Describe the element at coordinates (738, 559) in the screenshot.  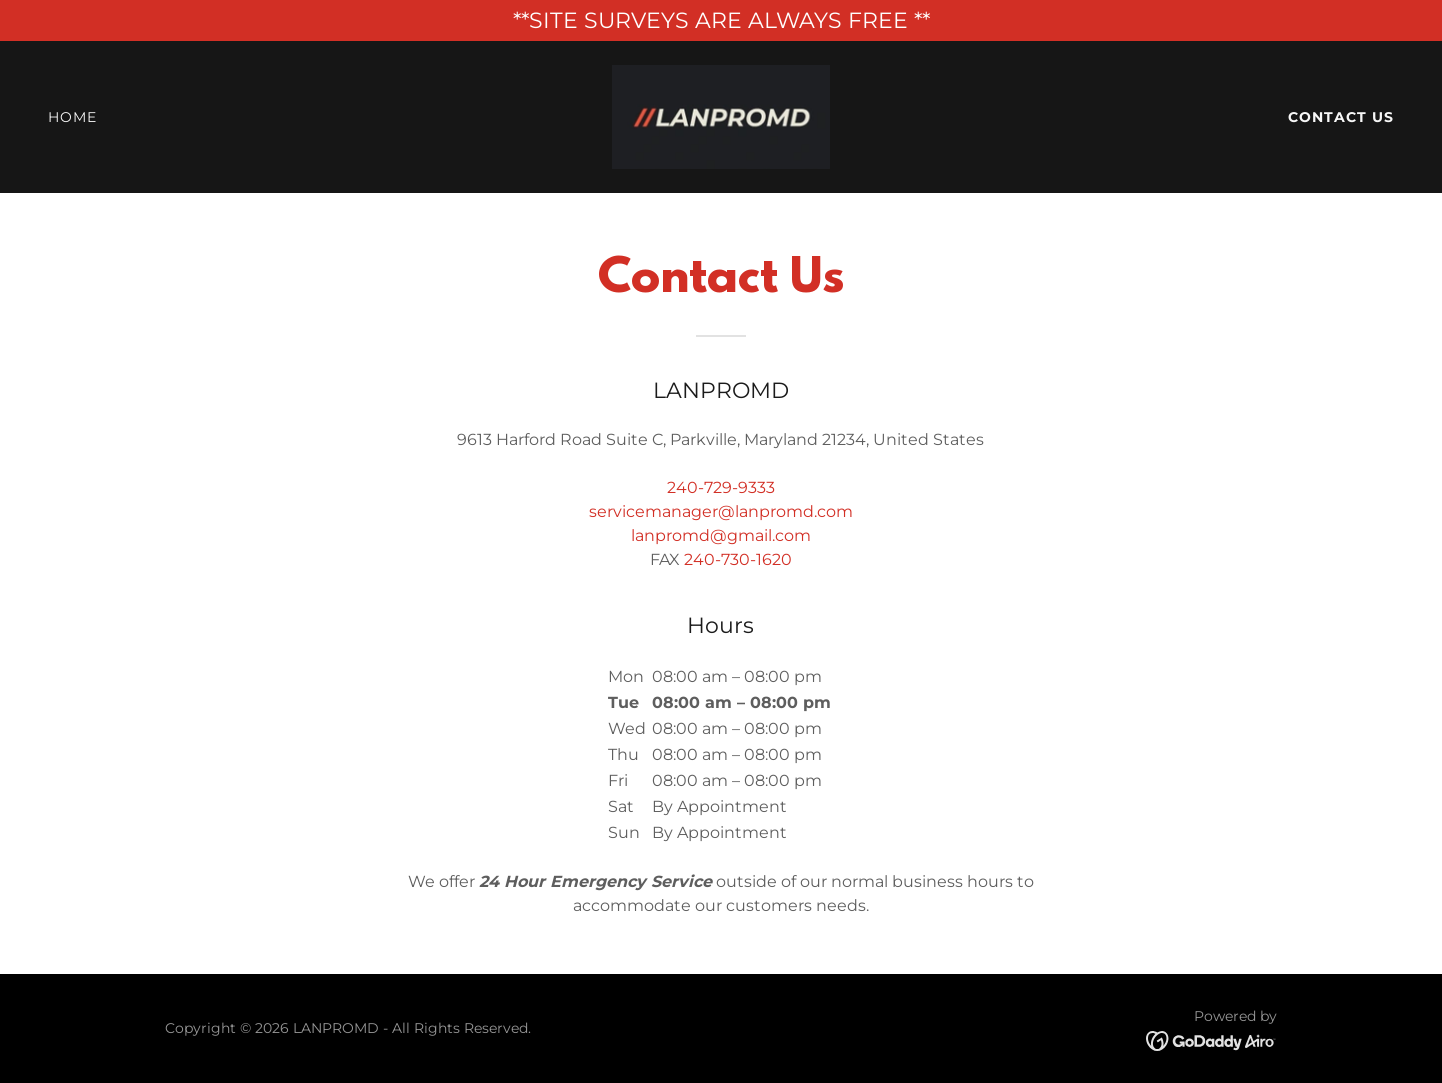
I see `240-730-1620 [link]` at that location.